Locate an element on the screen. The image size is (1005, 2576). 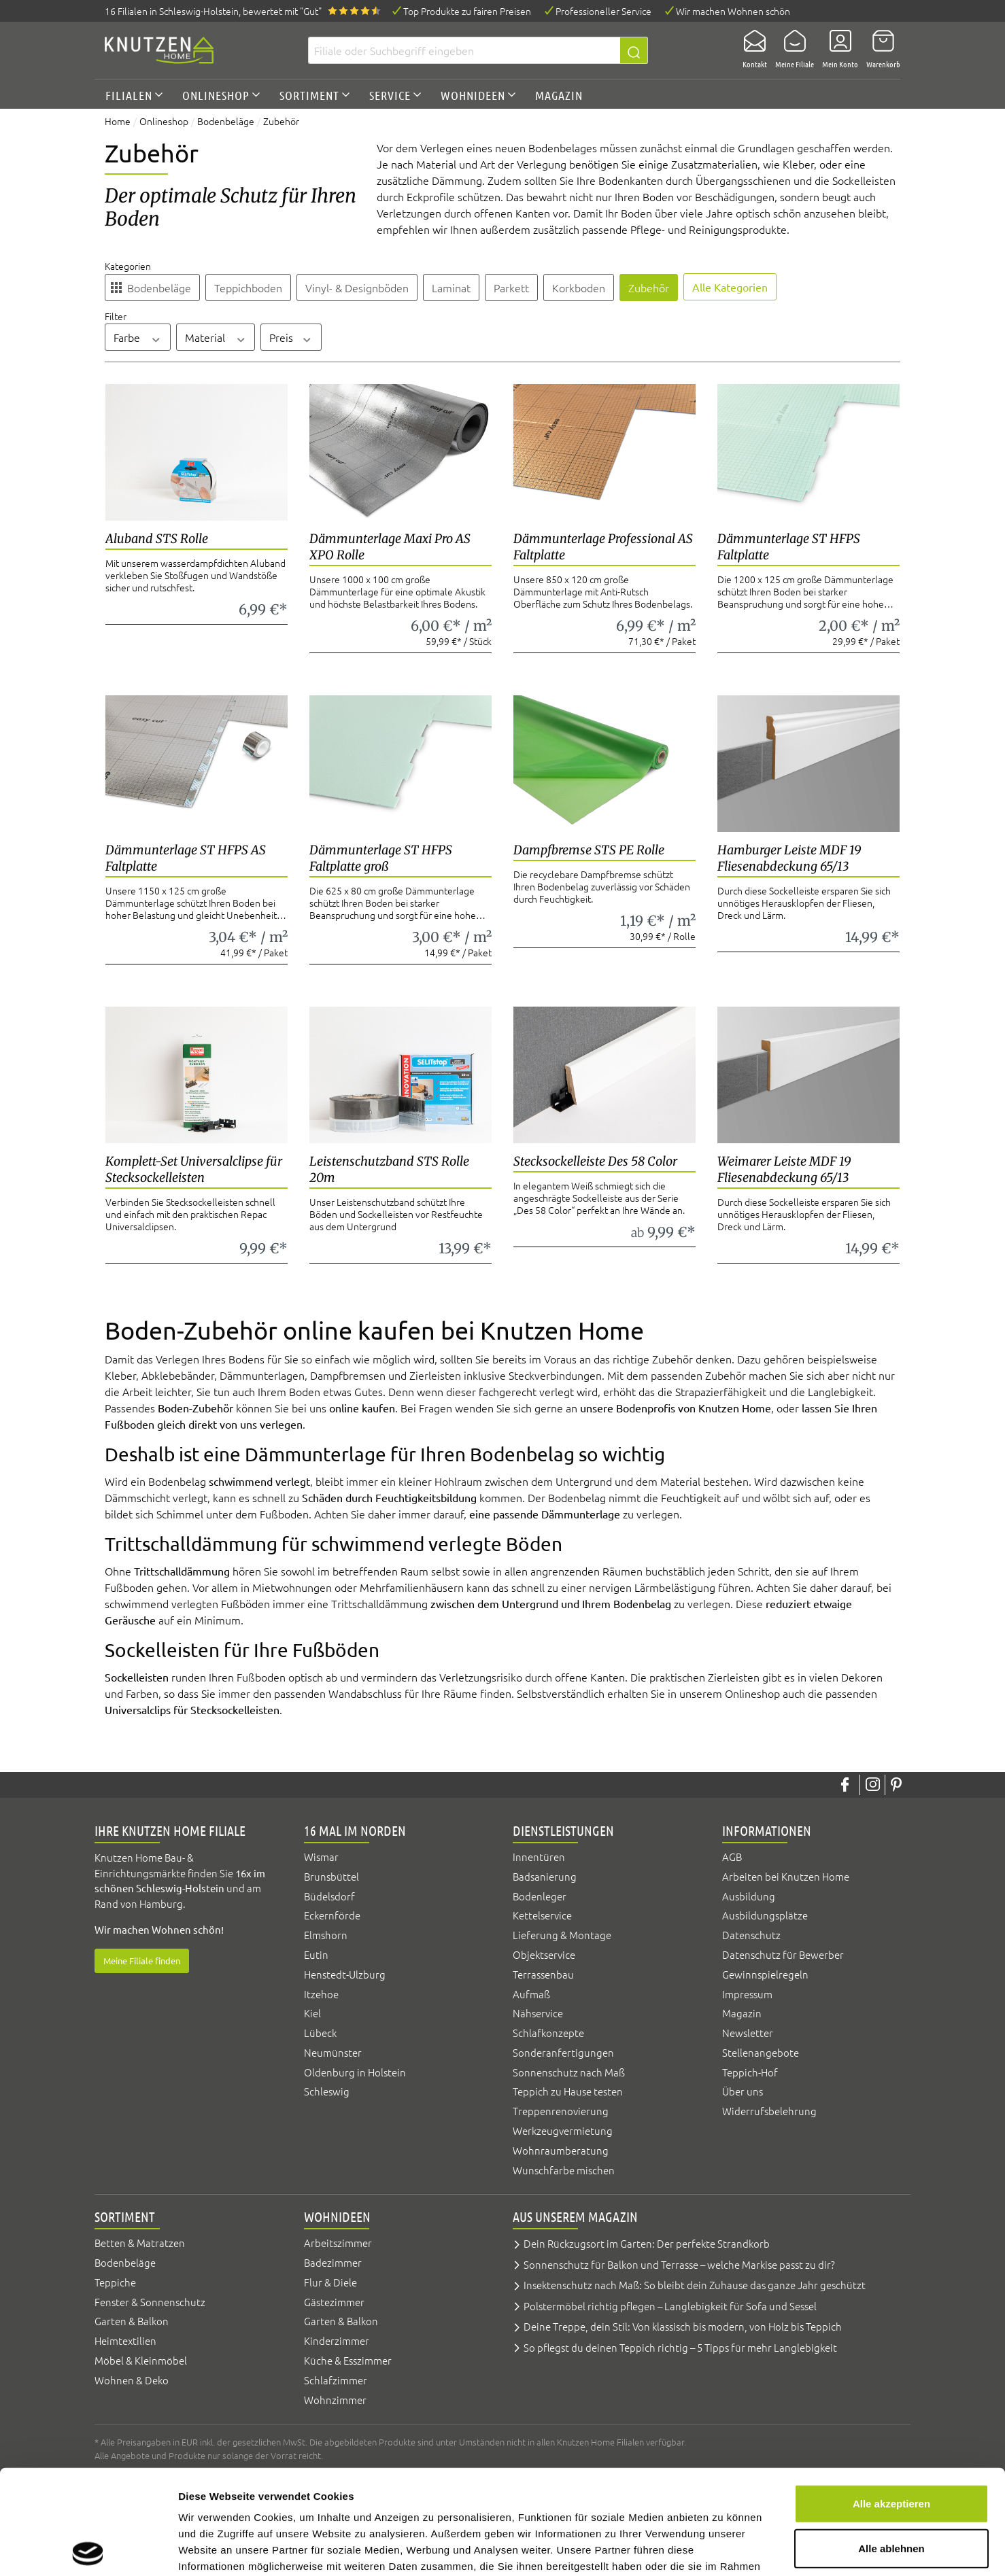
Weimarer Leiste MDF 19 Fliesenabdeckung 65/13 is located at coordinates (784, 1169).